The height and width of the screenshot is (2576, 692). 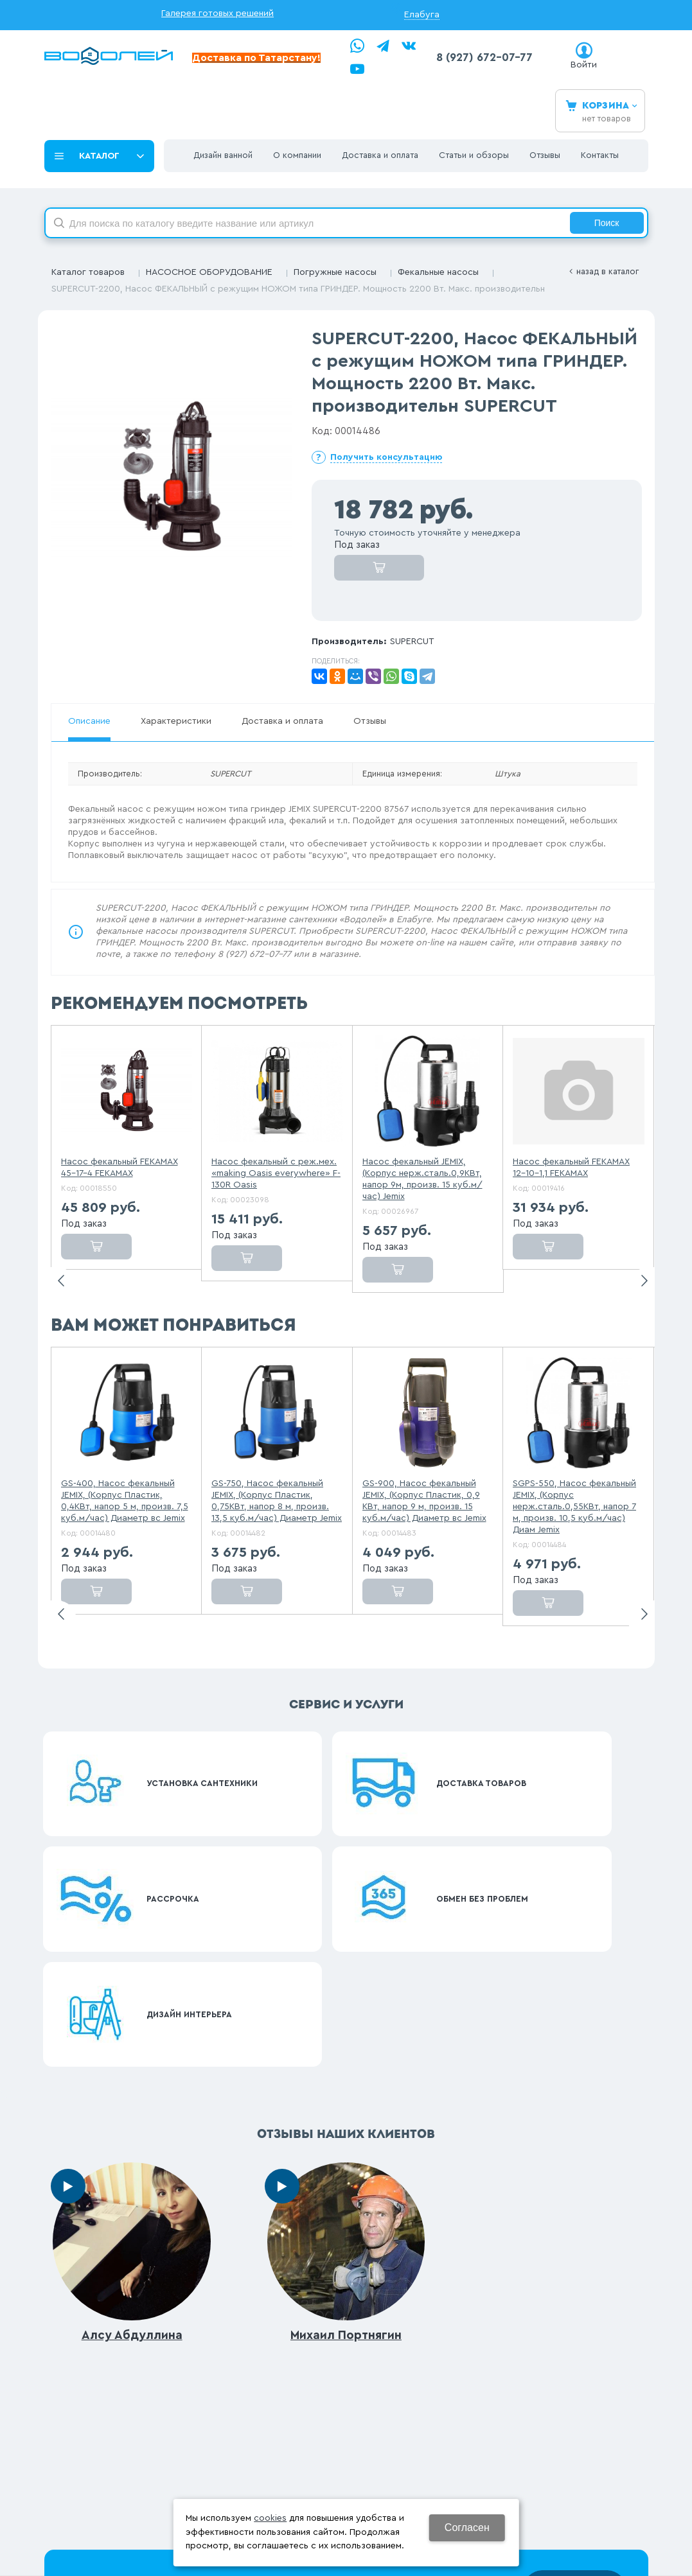 I want to click on Согласен, so click(x=467, y=2527).